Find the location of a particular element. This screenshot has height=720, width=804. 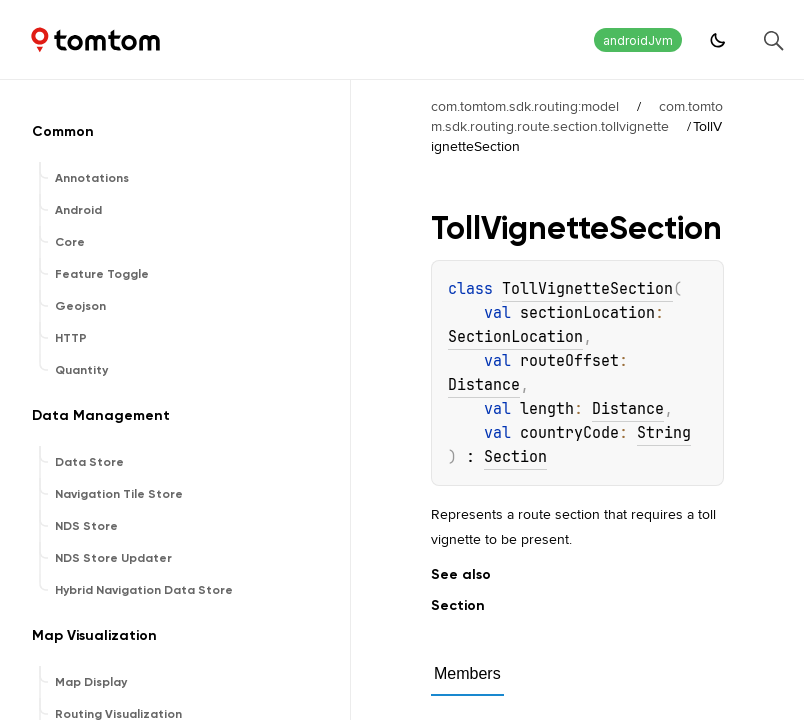

TollVignetteSection is located at coordinates (587, 289).